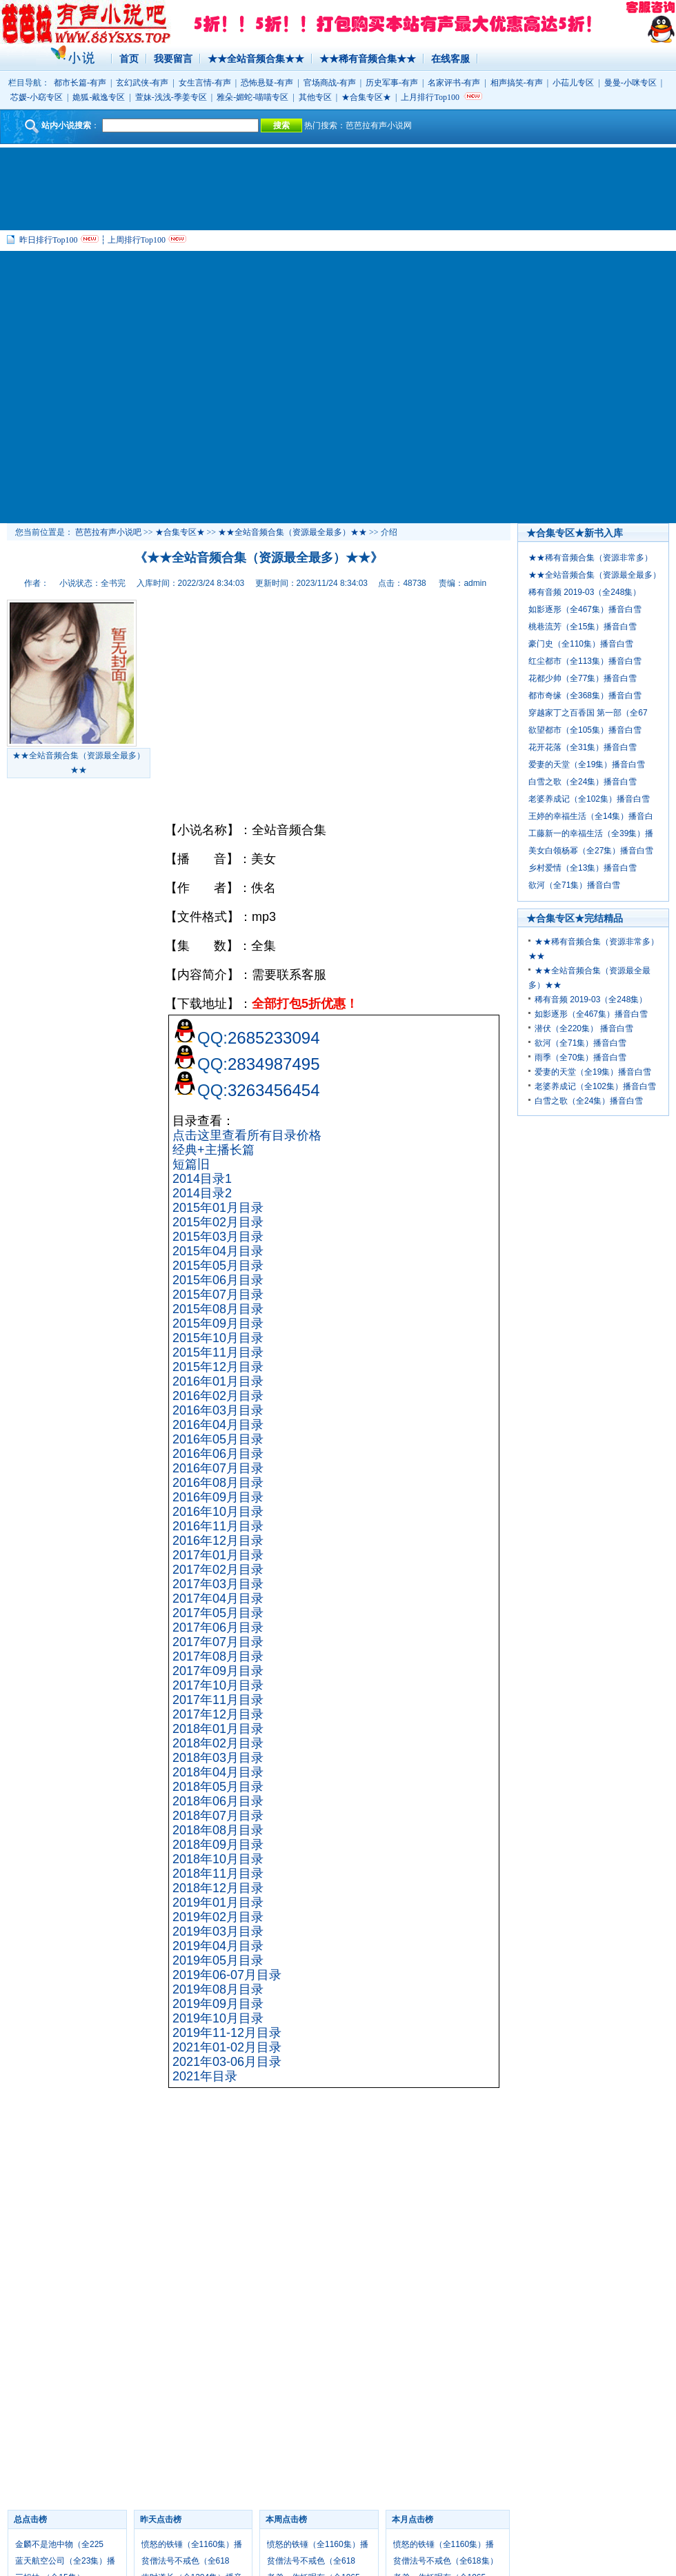  What do you see at coordinates (80, 83) in the screenshot?
I see `都市长篇-有声` at bounding box center [80, 83].